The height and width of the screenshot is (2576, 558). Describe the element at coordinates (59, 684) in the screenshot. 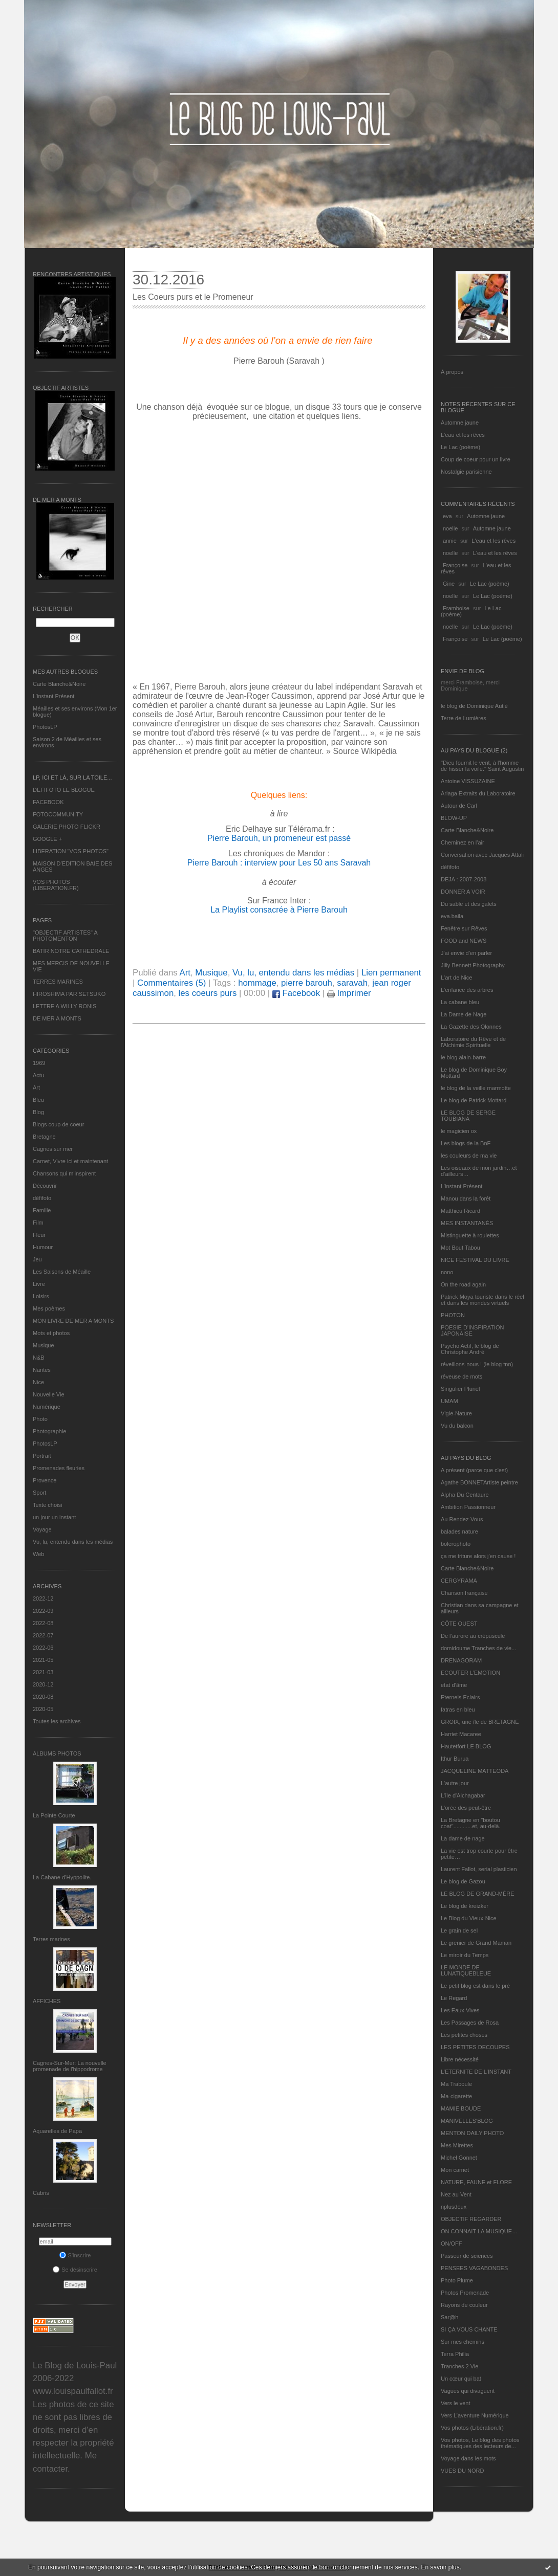

I see `Carte Blanche&Noire` at that location.